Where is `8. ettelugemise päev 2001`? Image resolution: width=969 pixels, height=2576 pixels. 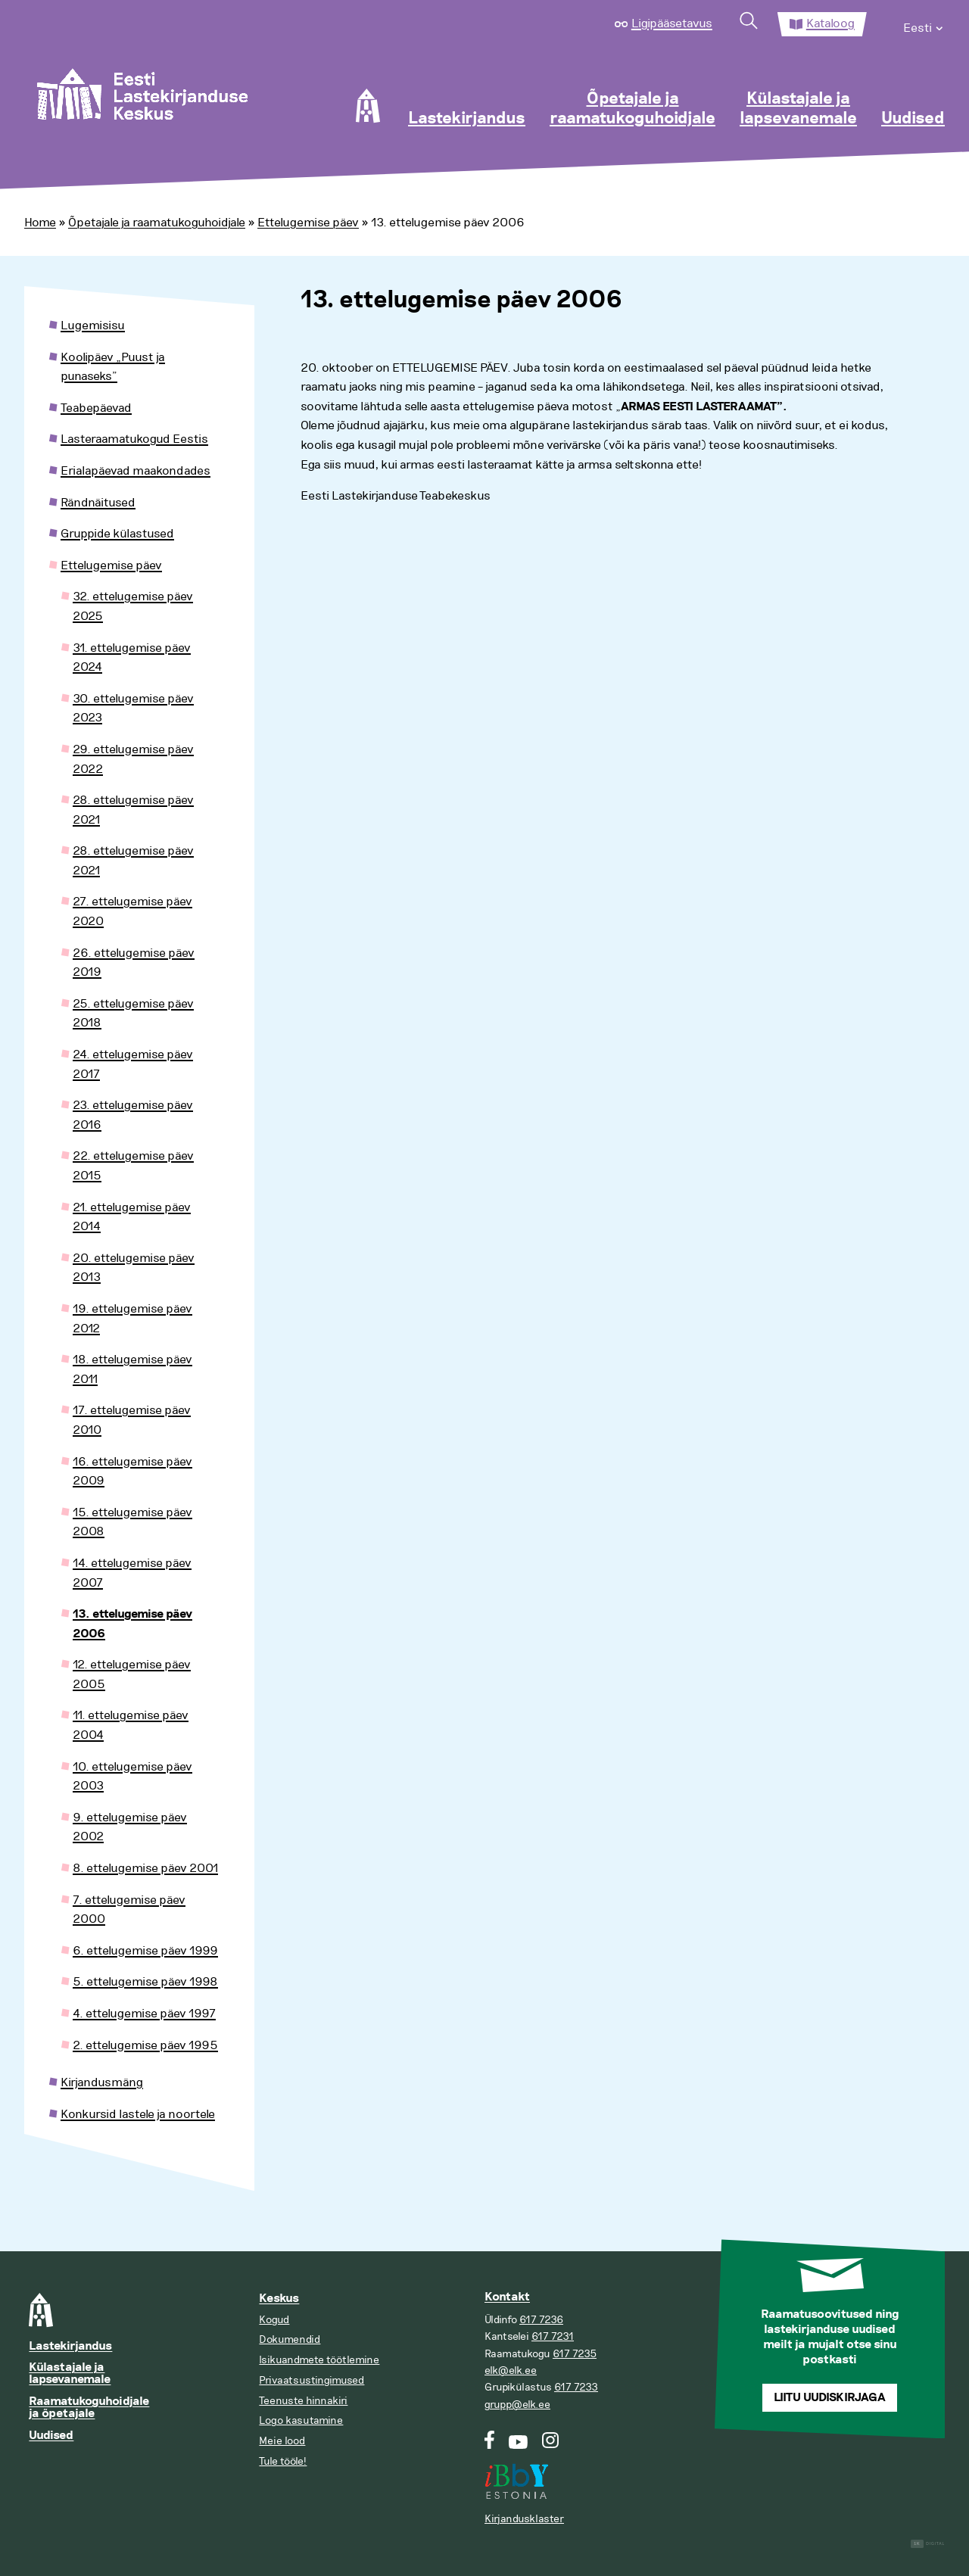
8. ettelugemise päev 2001 is located at coordinates (145, 1868).